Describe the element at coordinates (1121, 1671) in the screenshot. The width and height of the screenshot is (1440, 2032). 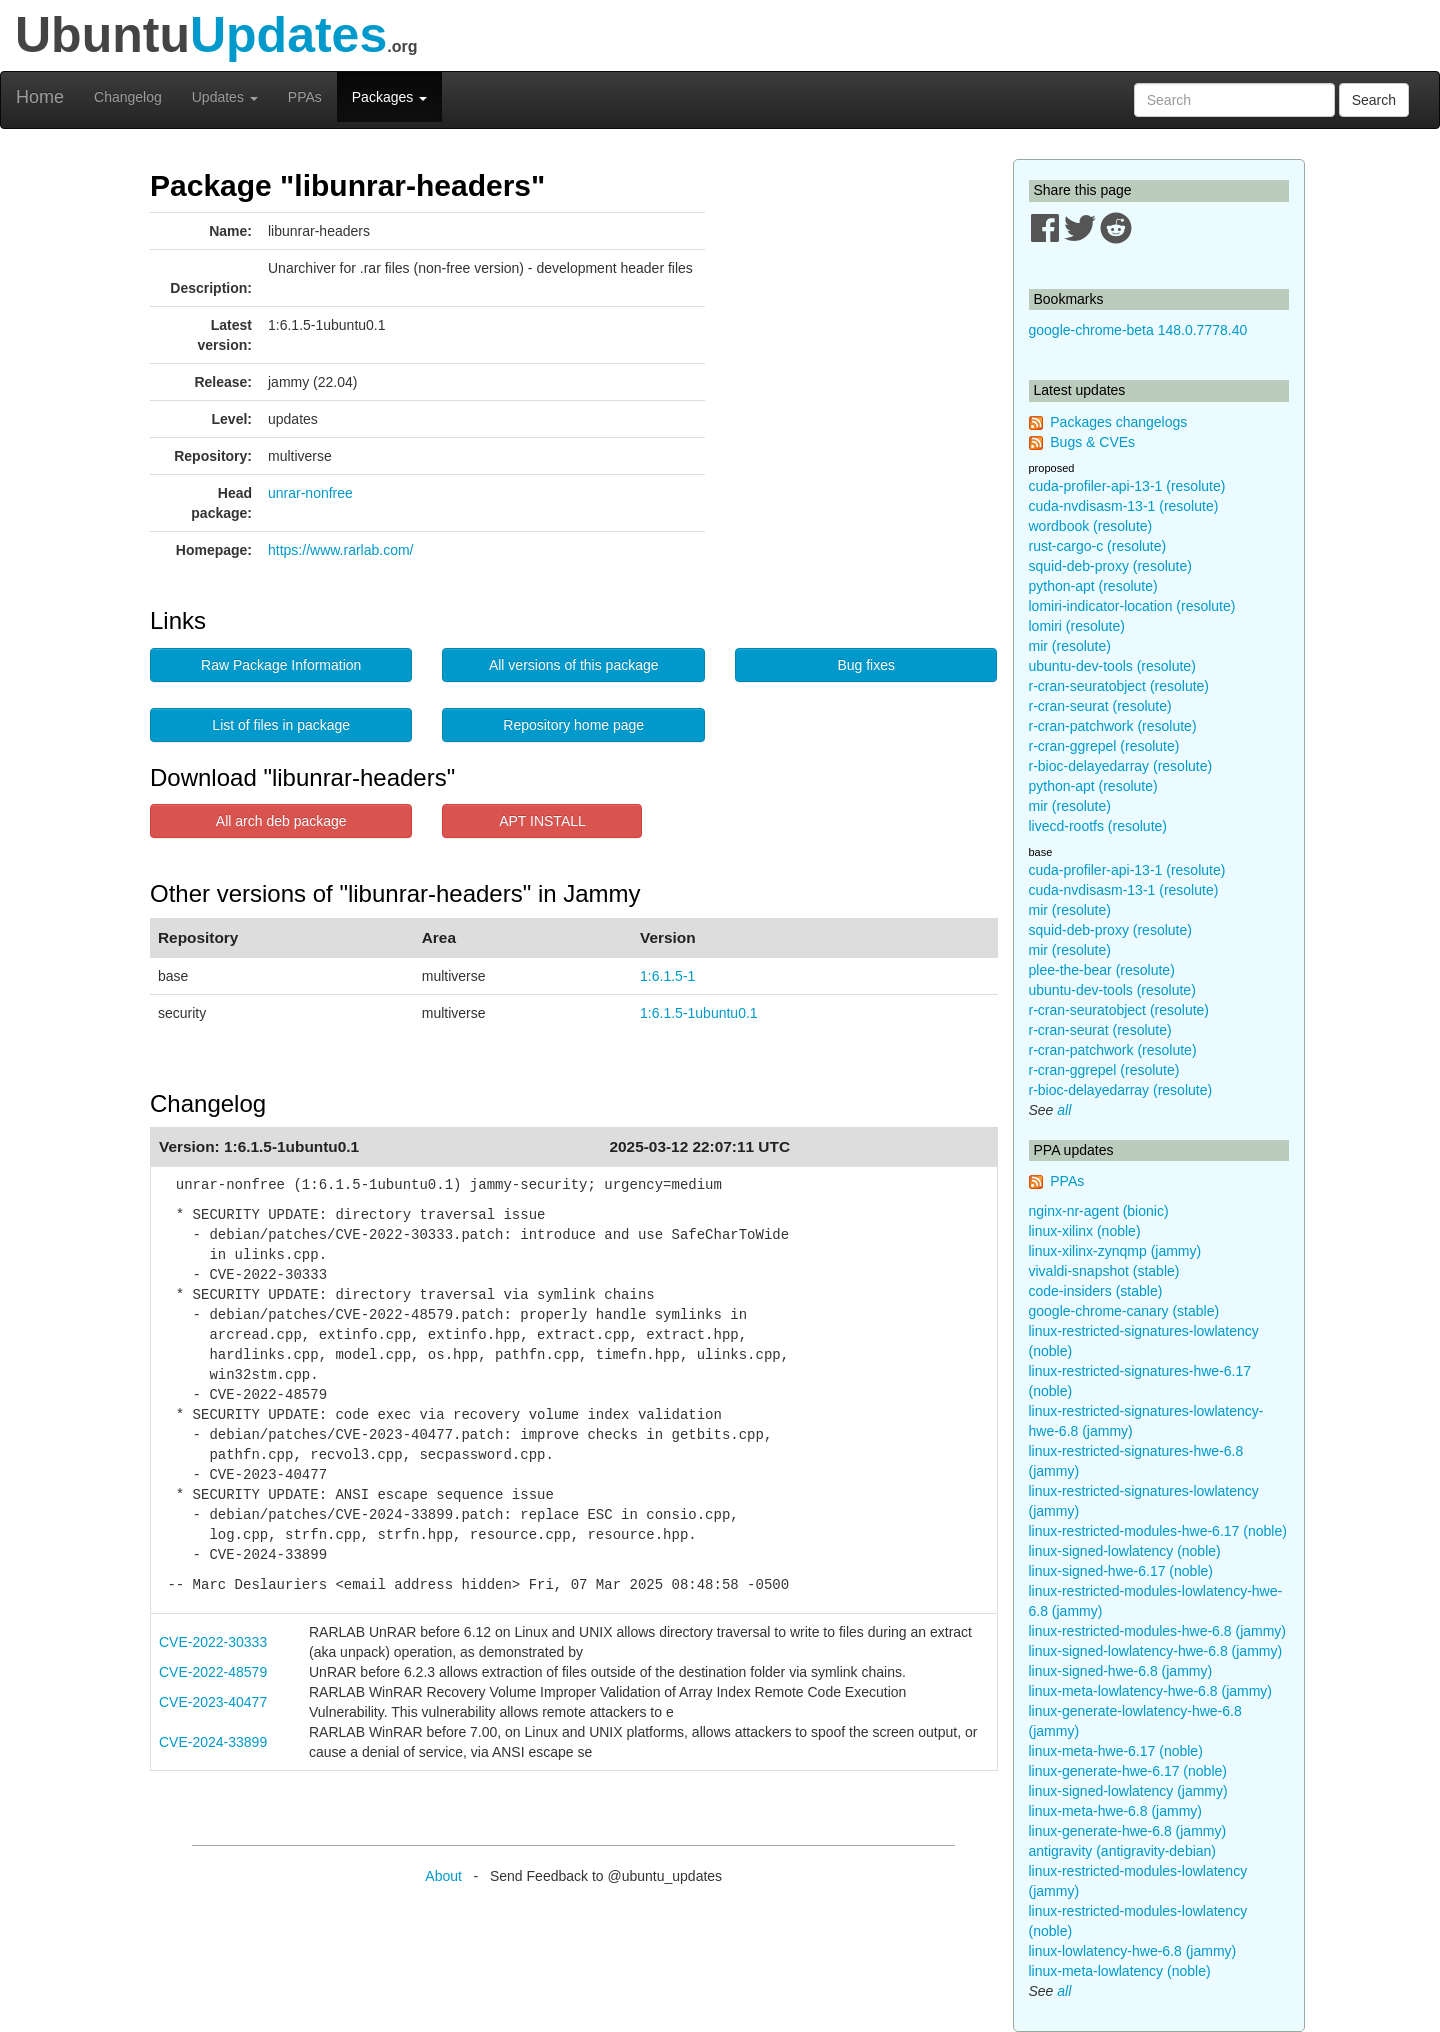
I see `linux-signed-hwe-6.8 (jammy)` at that location.